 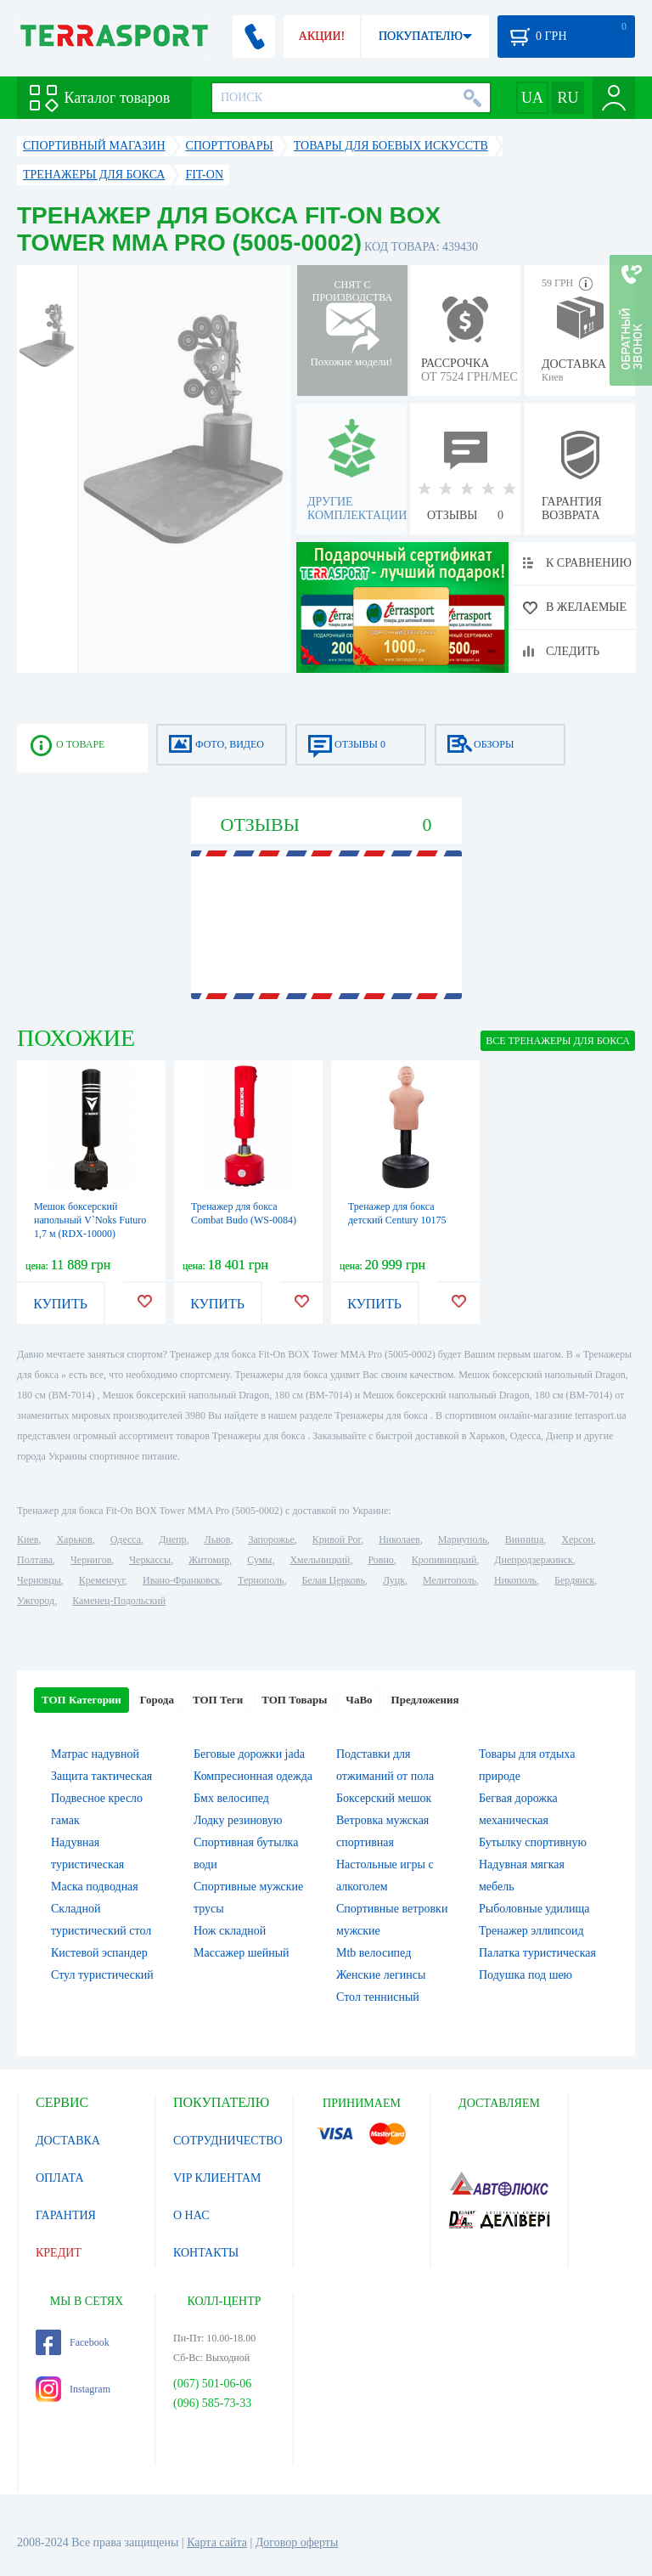 What do you see at coordinates (249, 1754) in the screenshot?
I see `Беговые дорожки jada` at bounding box center [249, 1754].